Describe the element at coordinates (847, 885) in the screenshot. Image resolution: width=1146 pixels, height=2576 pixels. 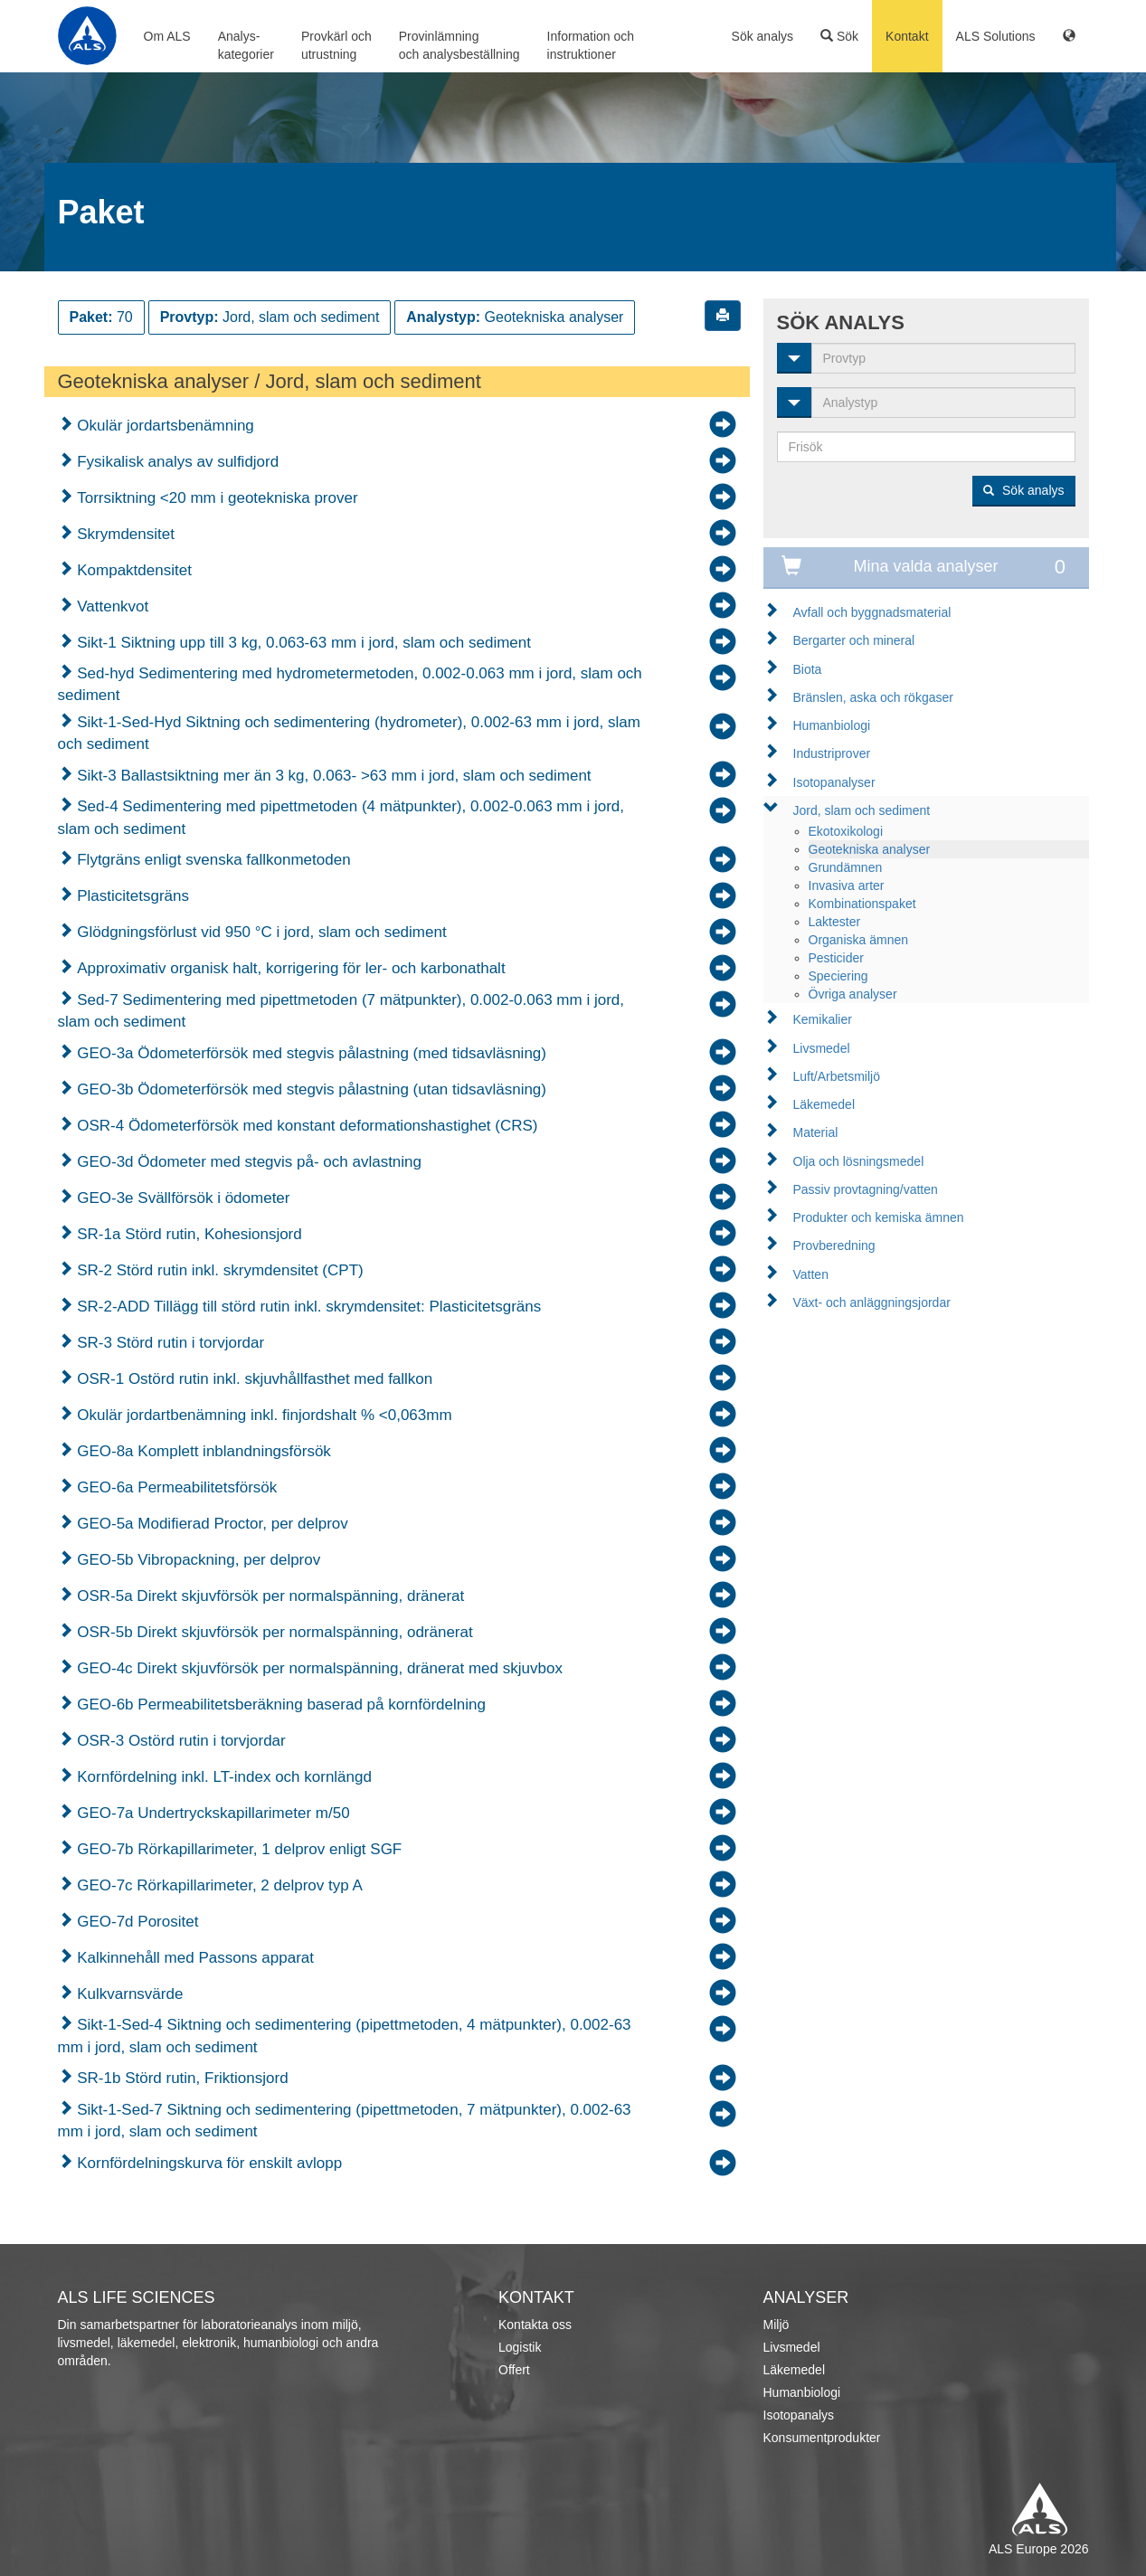
I see `Invasiva arter` at that location.